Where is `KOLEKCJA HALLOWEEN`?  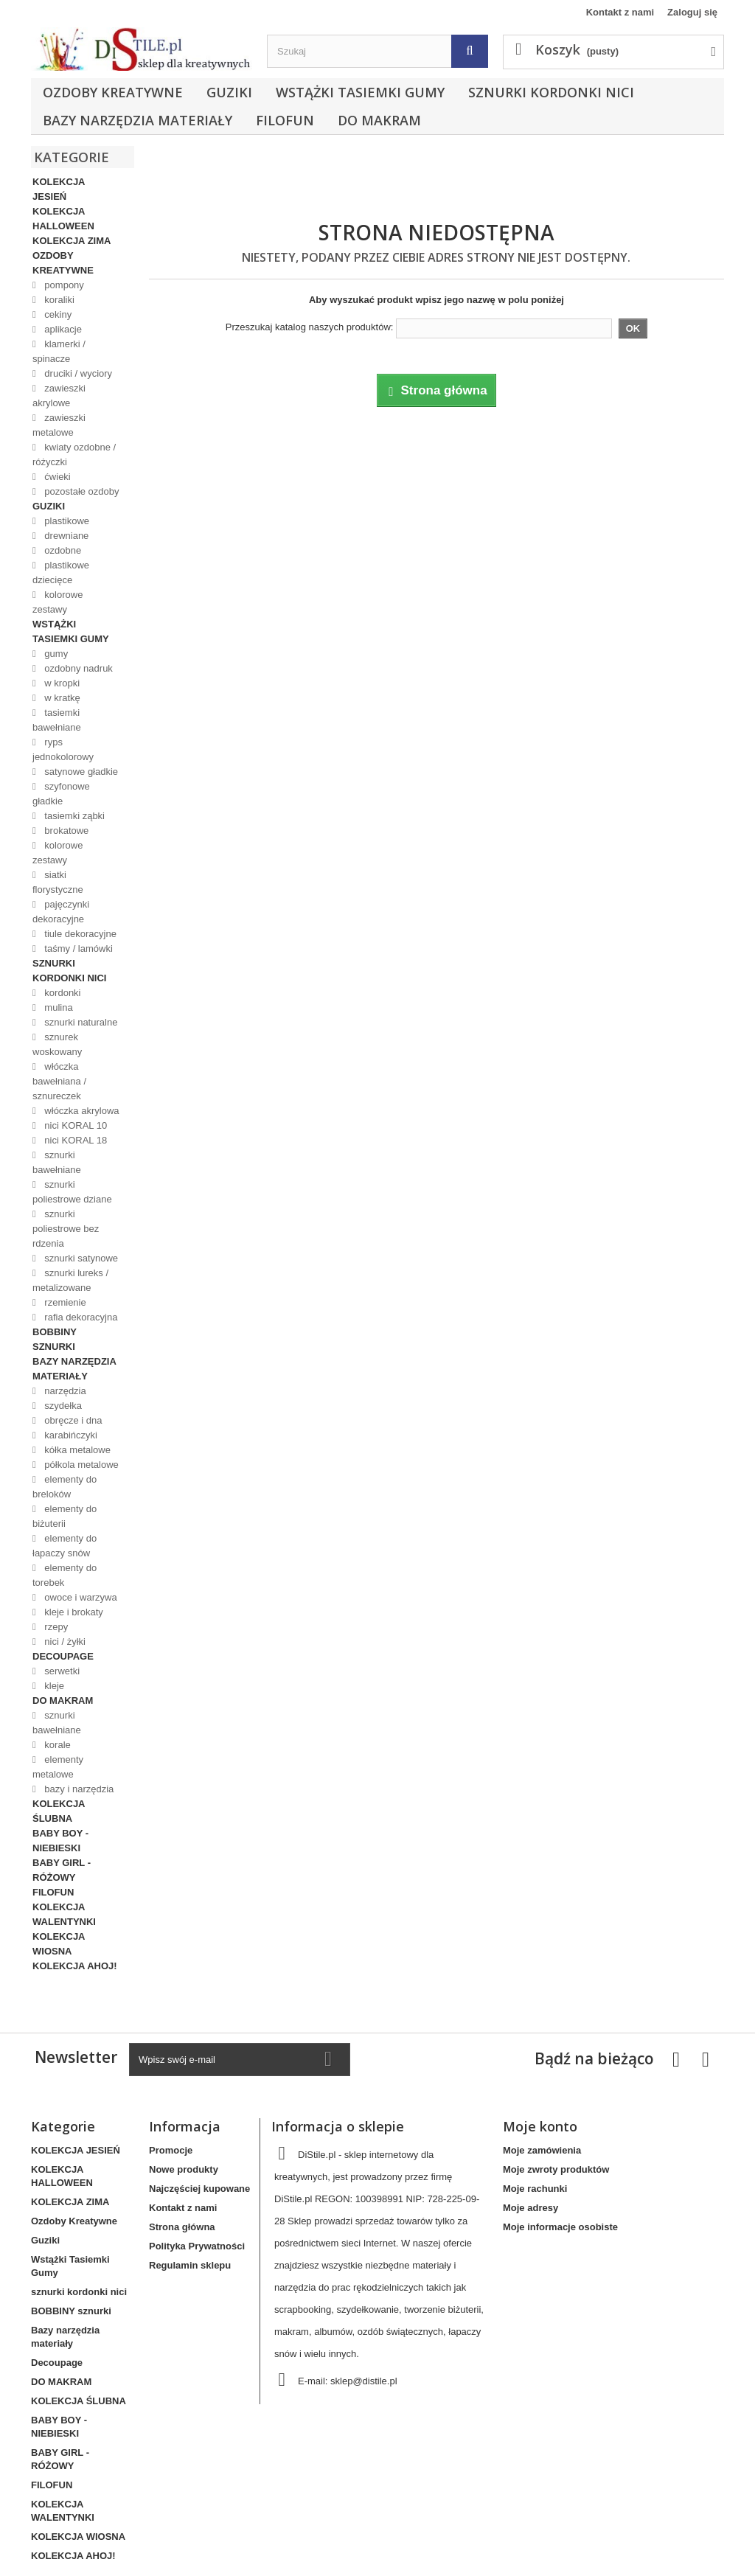 KOLEKCJA HALLOWEEN is located at coordinates (63, 219).